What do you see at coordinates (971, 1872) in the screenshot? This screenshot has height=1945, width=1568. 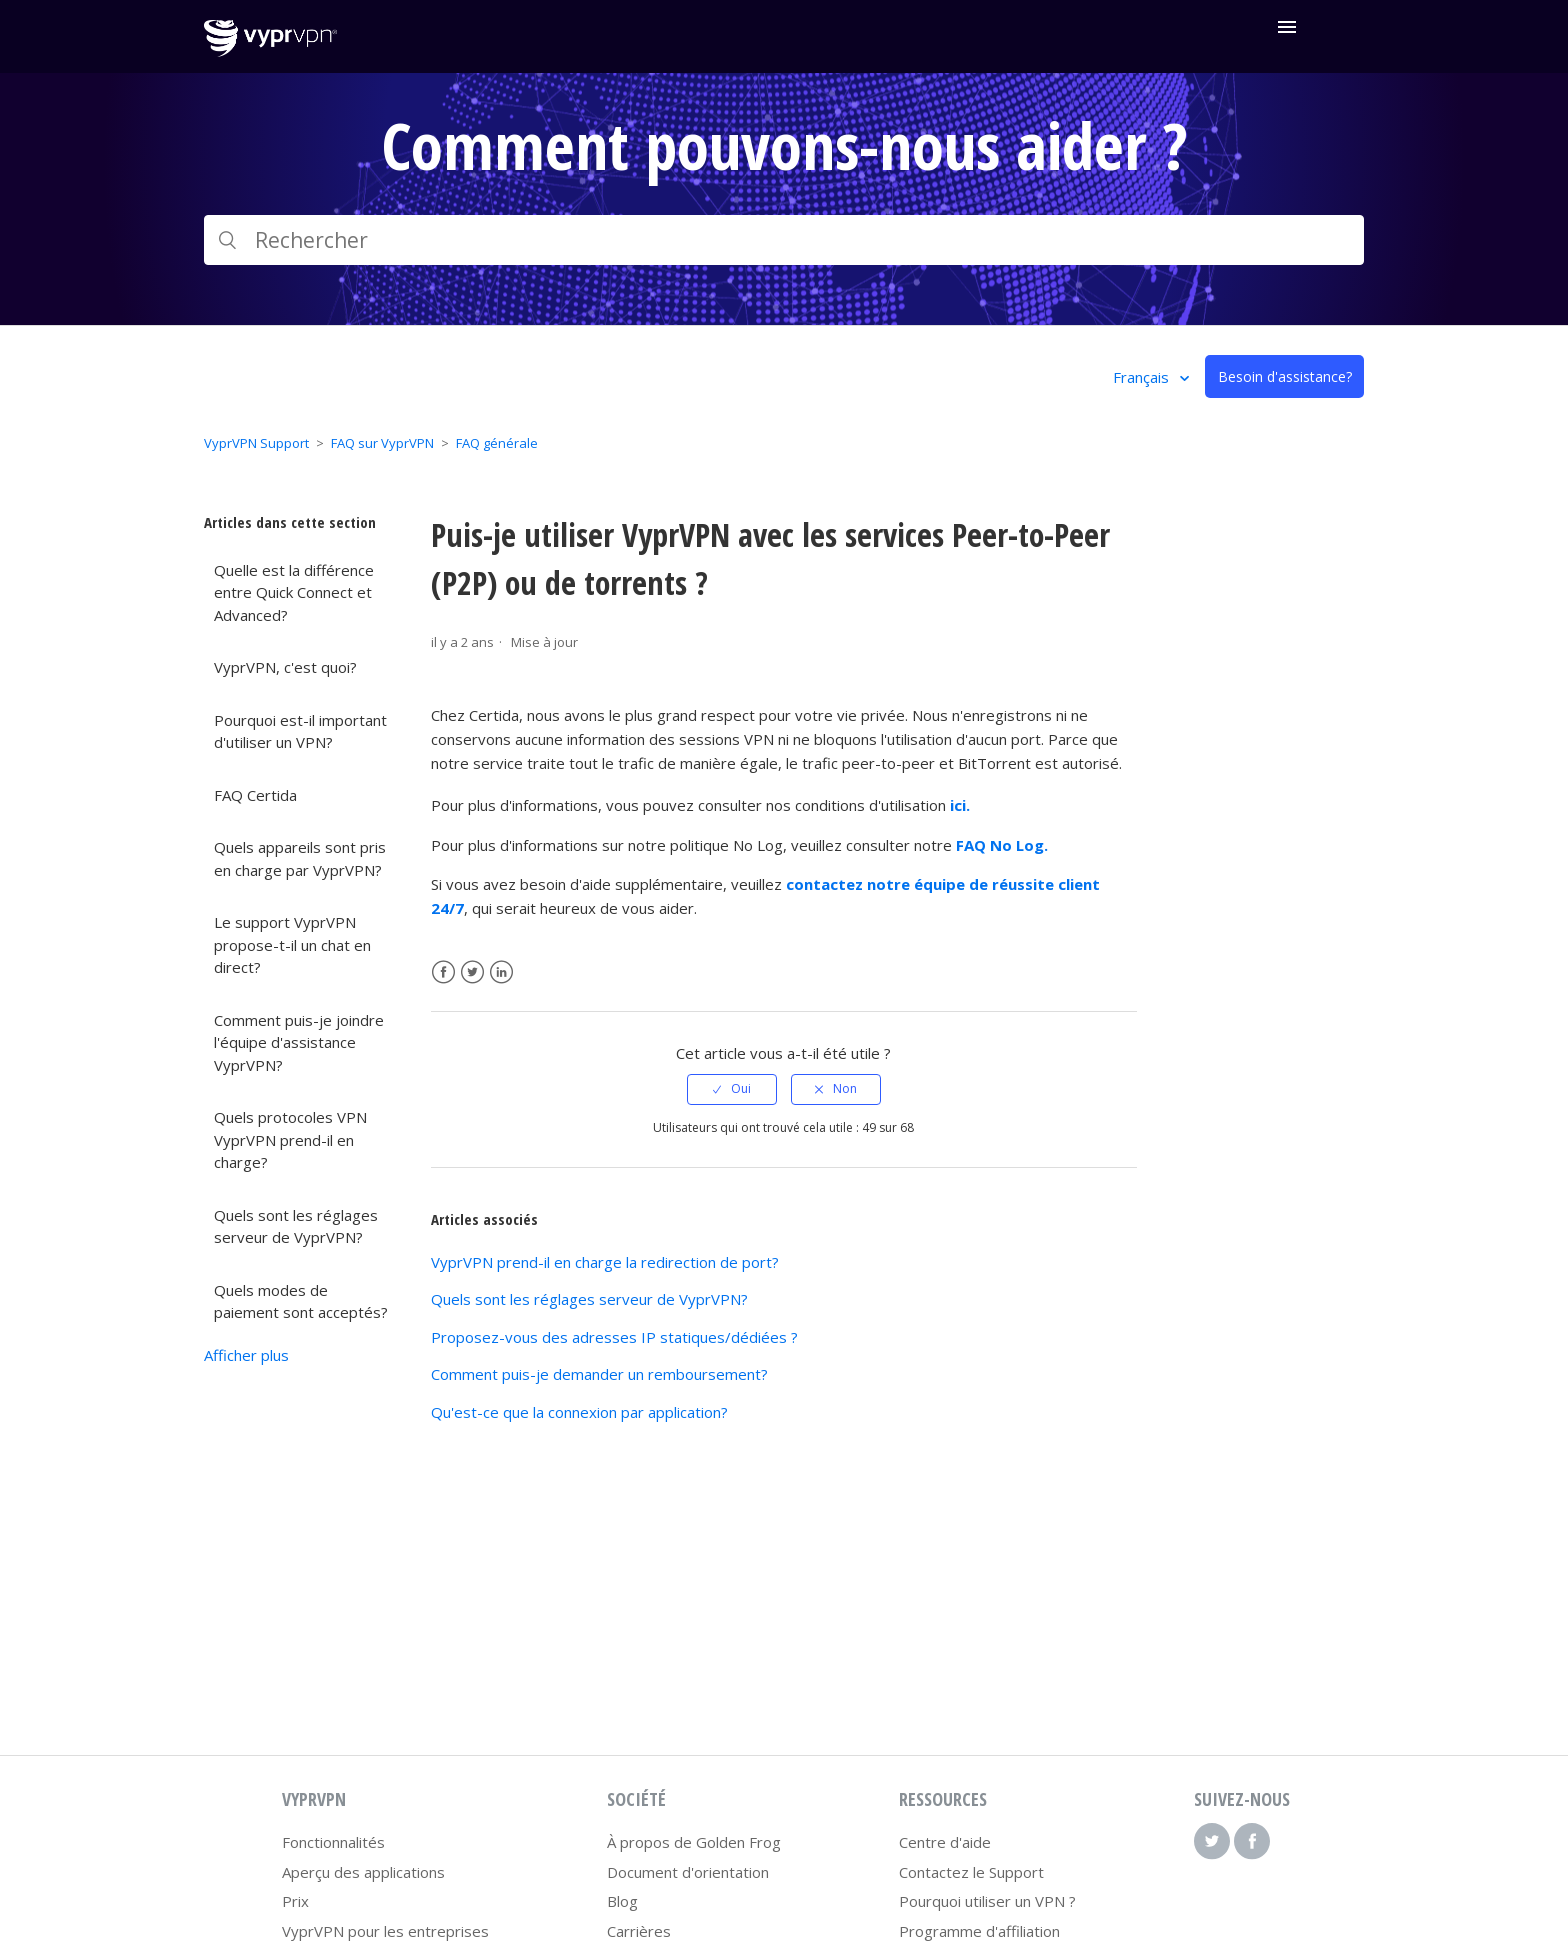 I see `Contactez le Support` at bounding box center [971, 1872].